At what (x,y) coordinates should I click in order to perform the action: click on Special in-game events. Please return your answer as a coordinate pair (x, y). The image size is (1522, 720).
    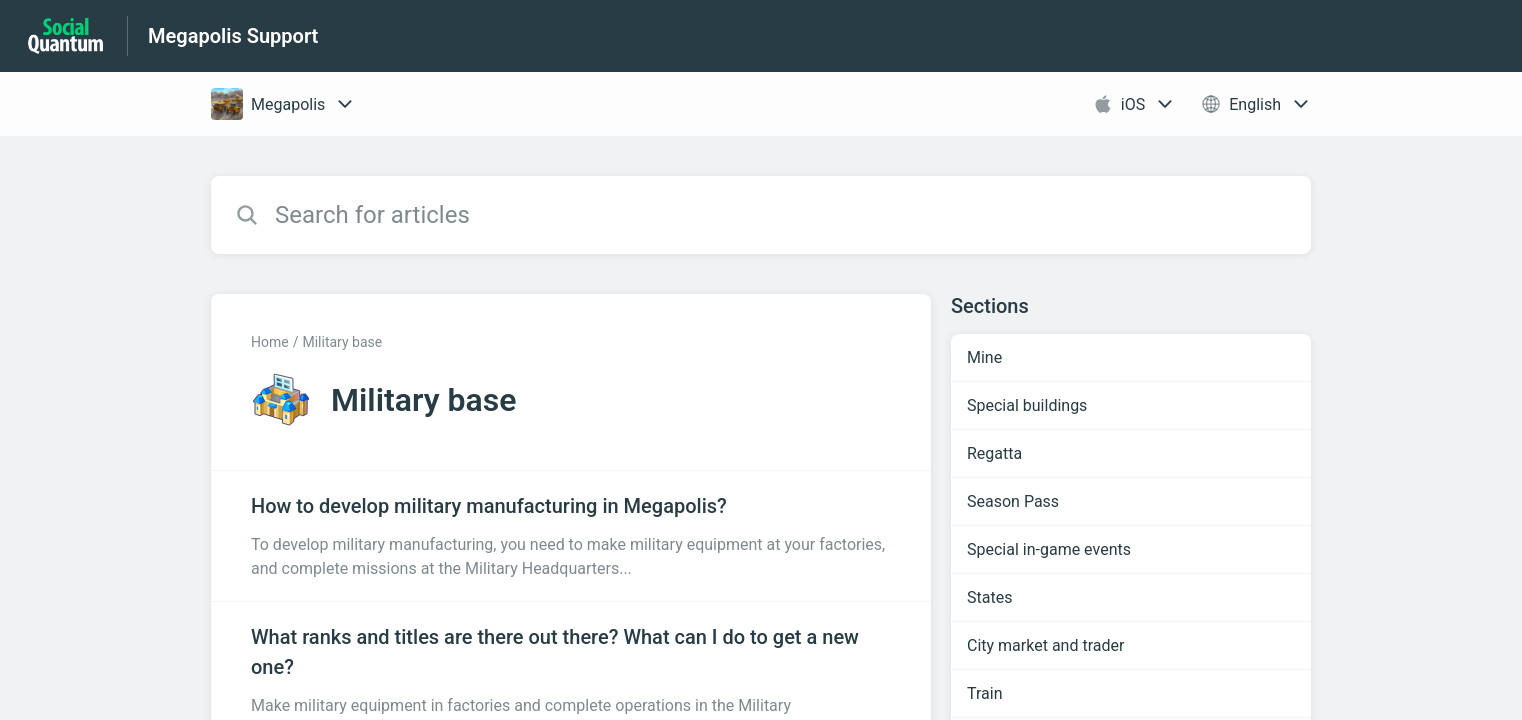
    Looking at the image, I should click on (1049, 549).